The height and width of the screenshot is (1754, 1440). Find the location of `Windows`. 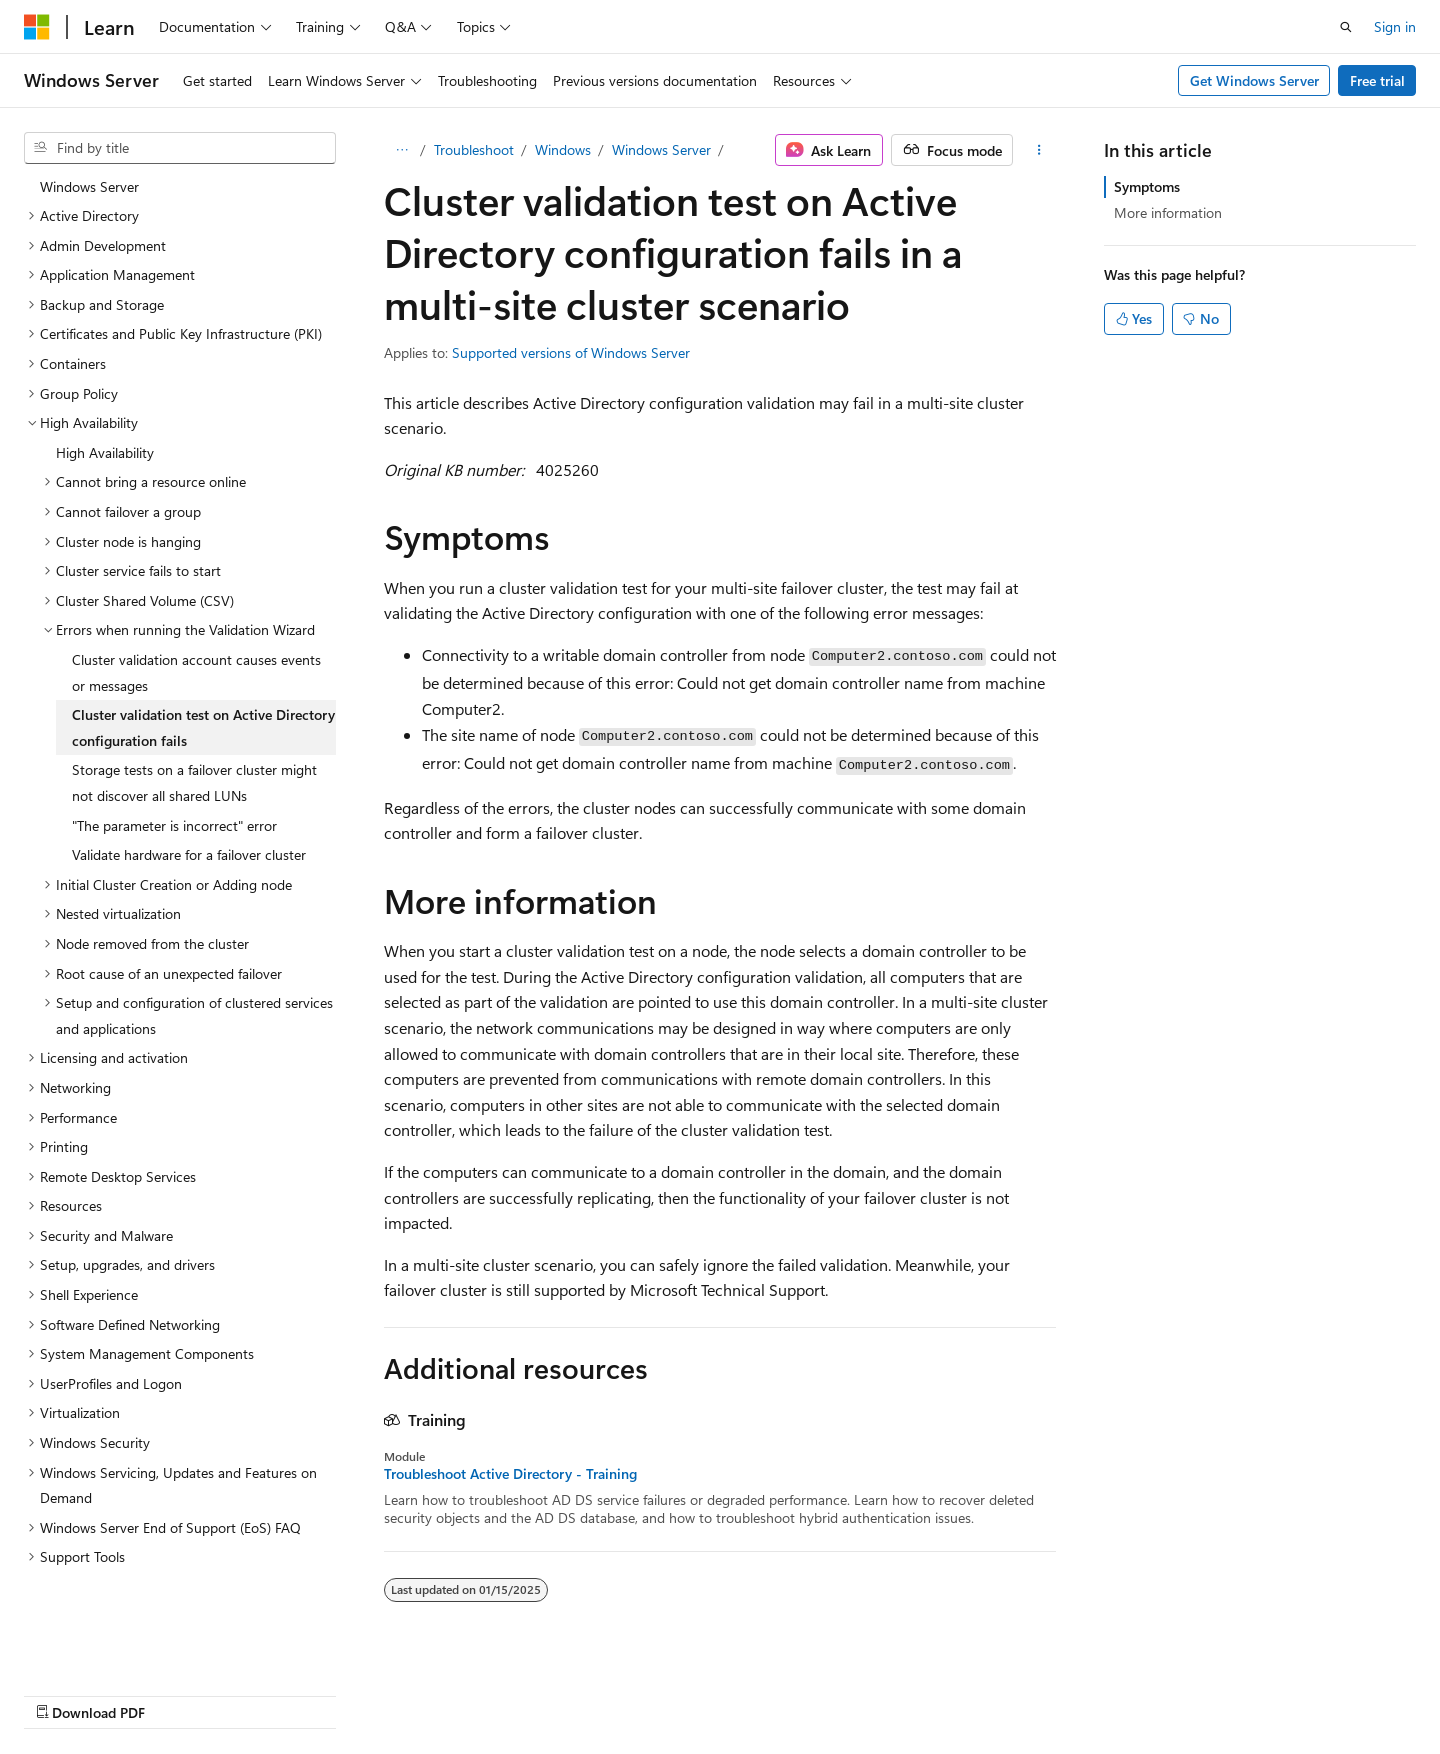

Windows is located at coordinates (563, 149).